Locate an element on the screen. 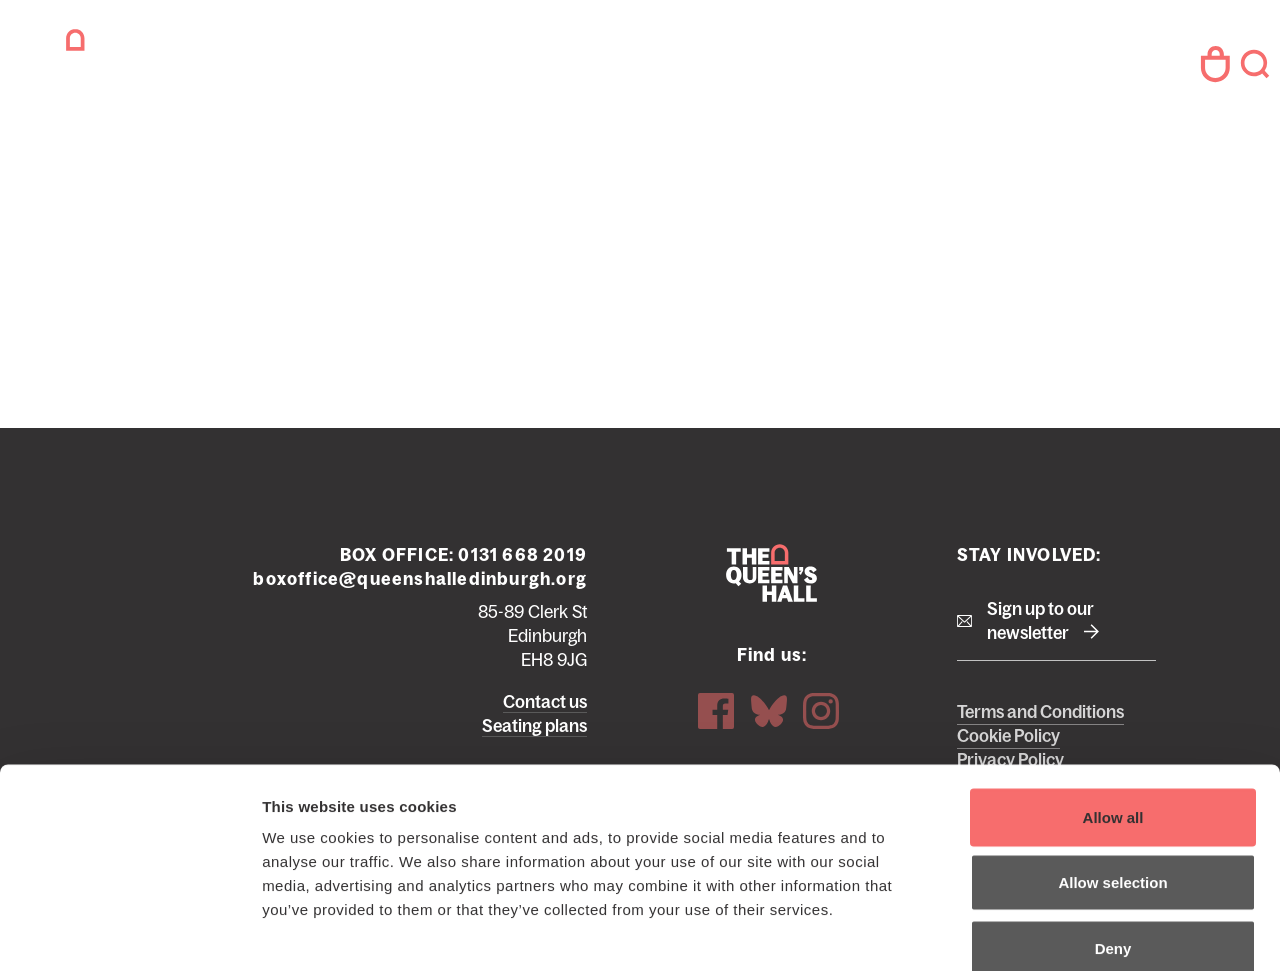 The height and width of the screenshot is (971, 1280). Access is located at coordinates (827, 69).